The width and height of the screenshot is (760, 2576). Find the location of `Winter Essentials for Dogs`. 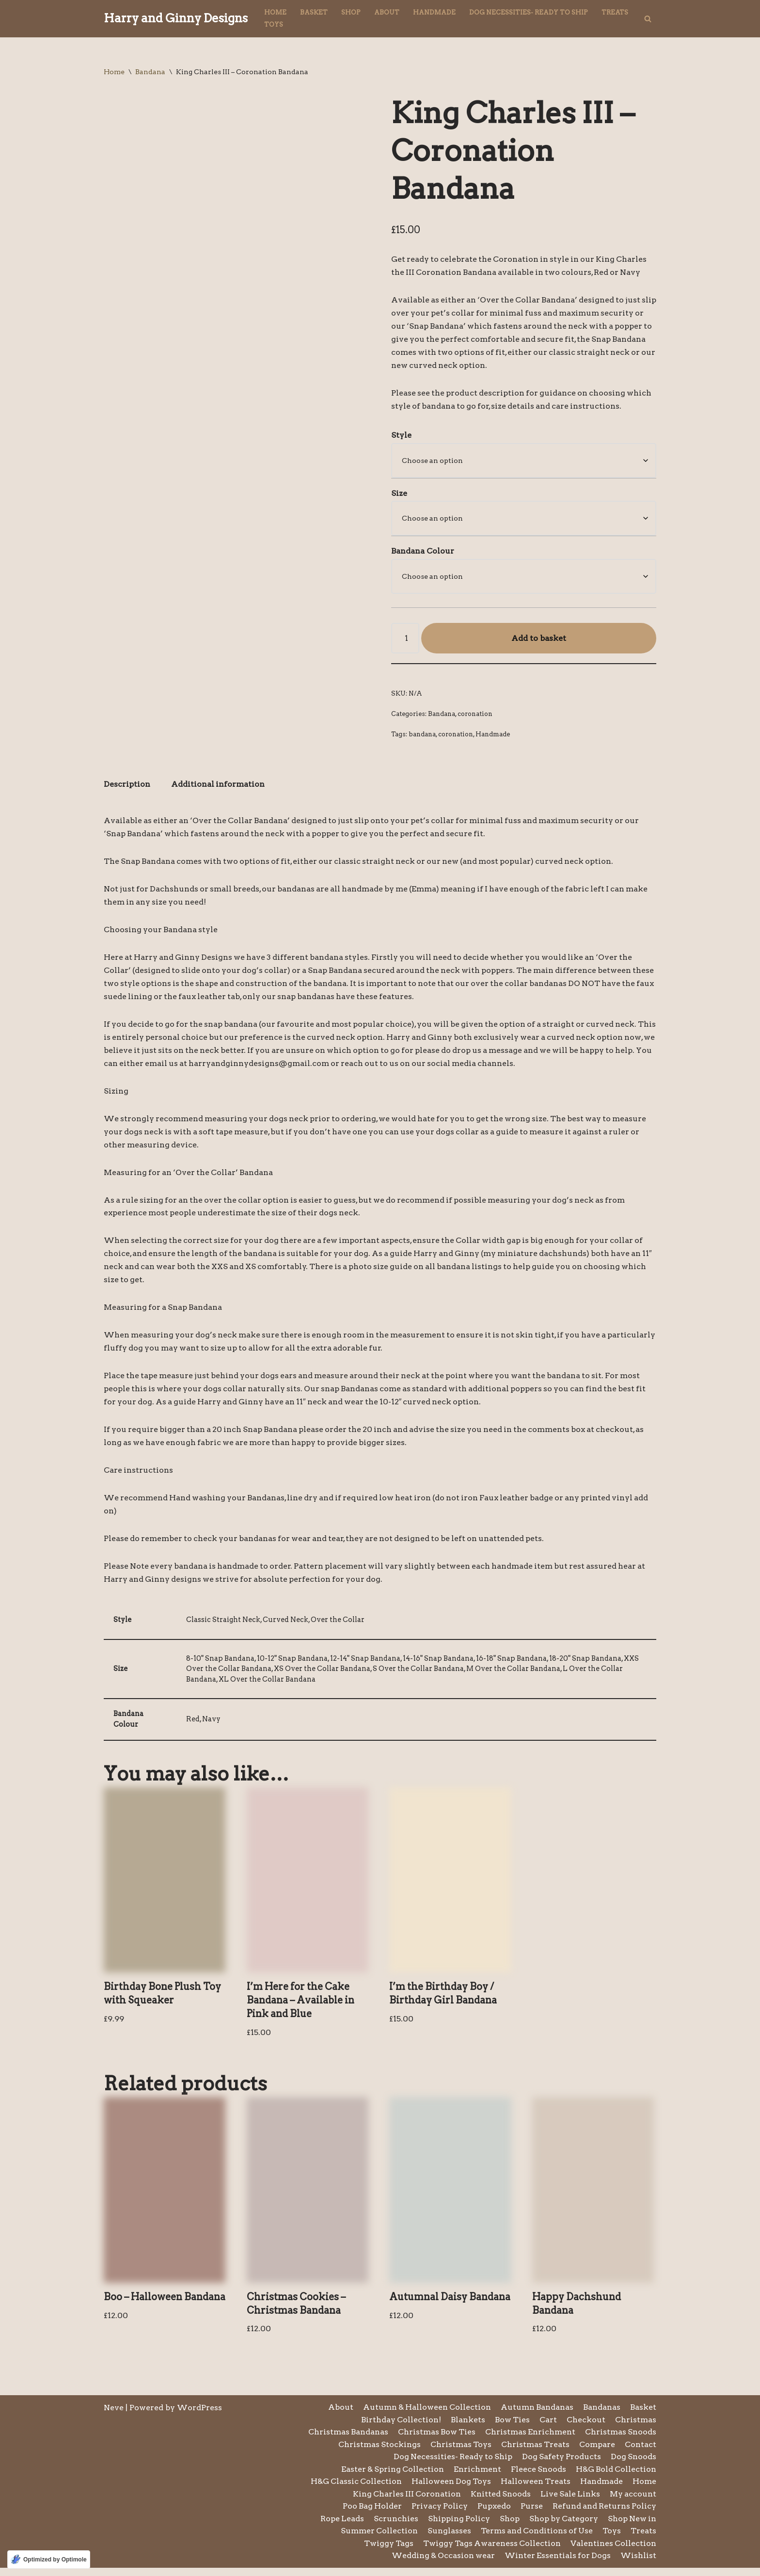

Winter Essentials for Dogs is located at coordinates (557, 2563).